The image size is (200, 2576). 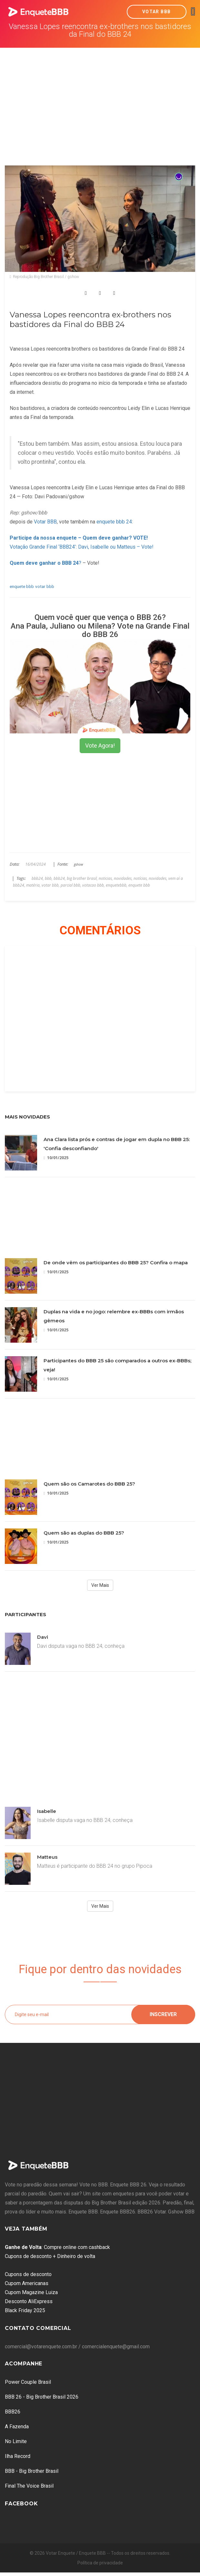 I want to click on BBB - Big Brother Brasil, so click(x=31, y=2471).